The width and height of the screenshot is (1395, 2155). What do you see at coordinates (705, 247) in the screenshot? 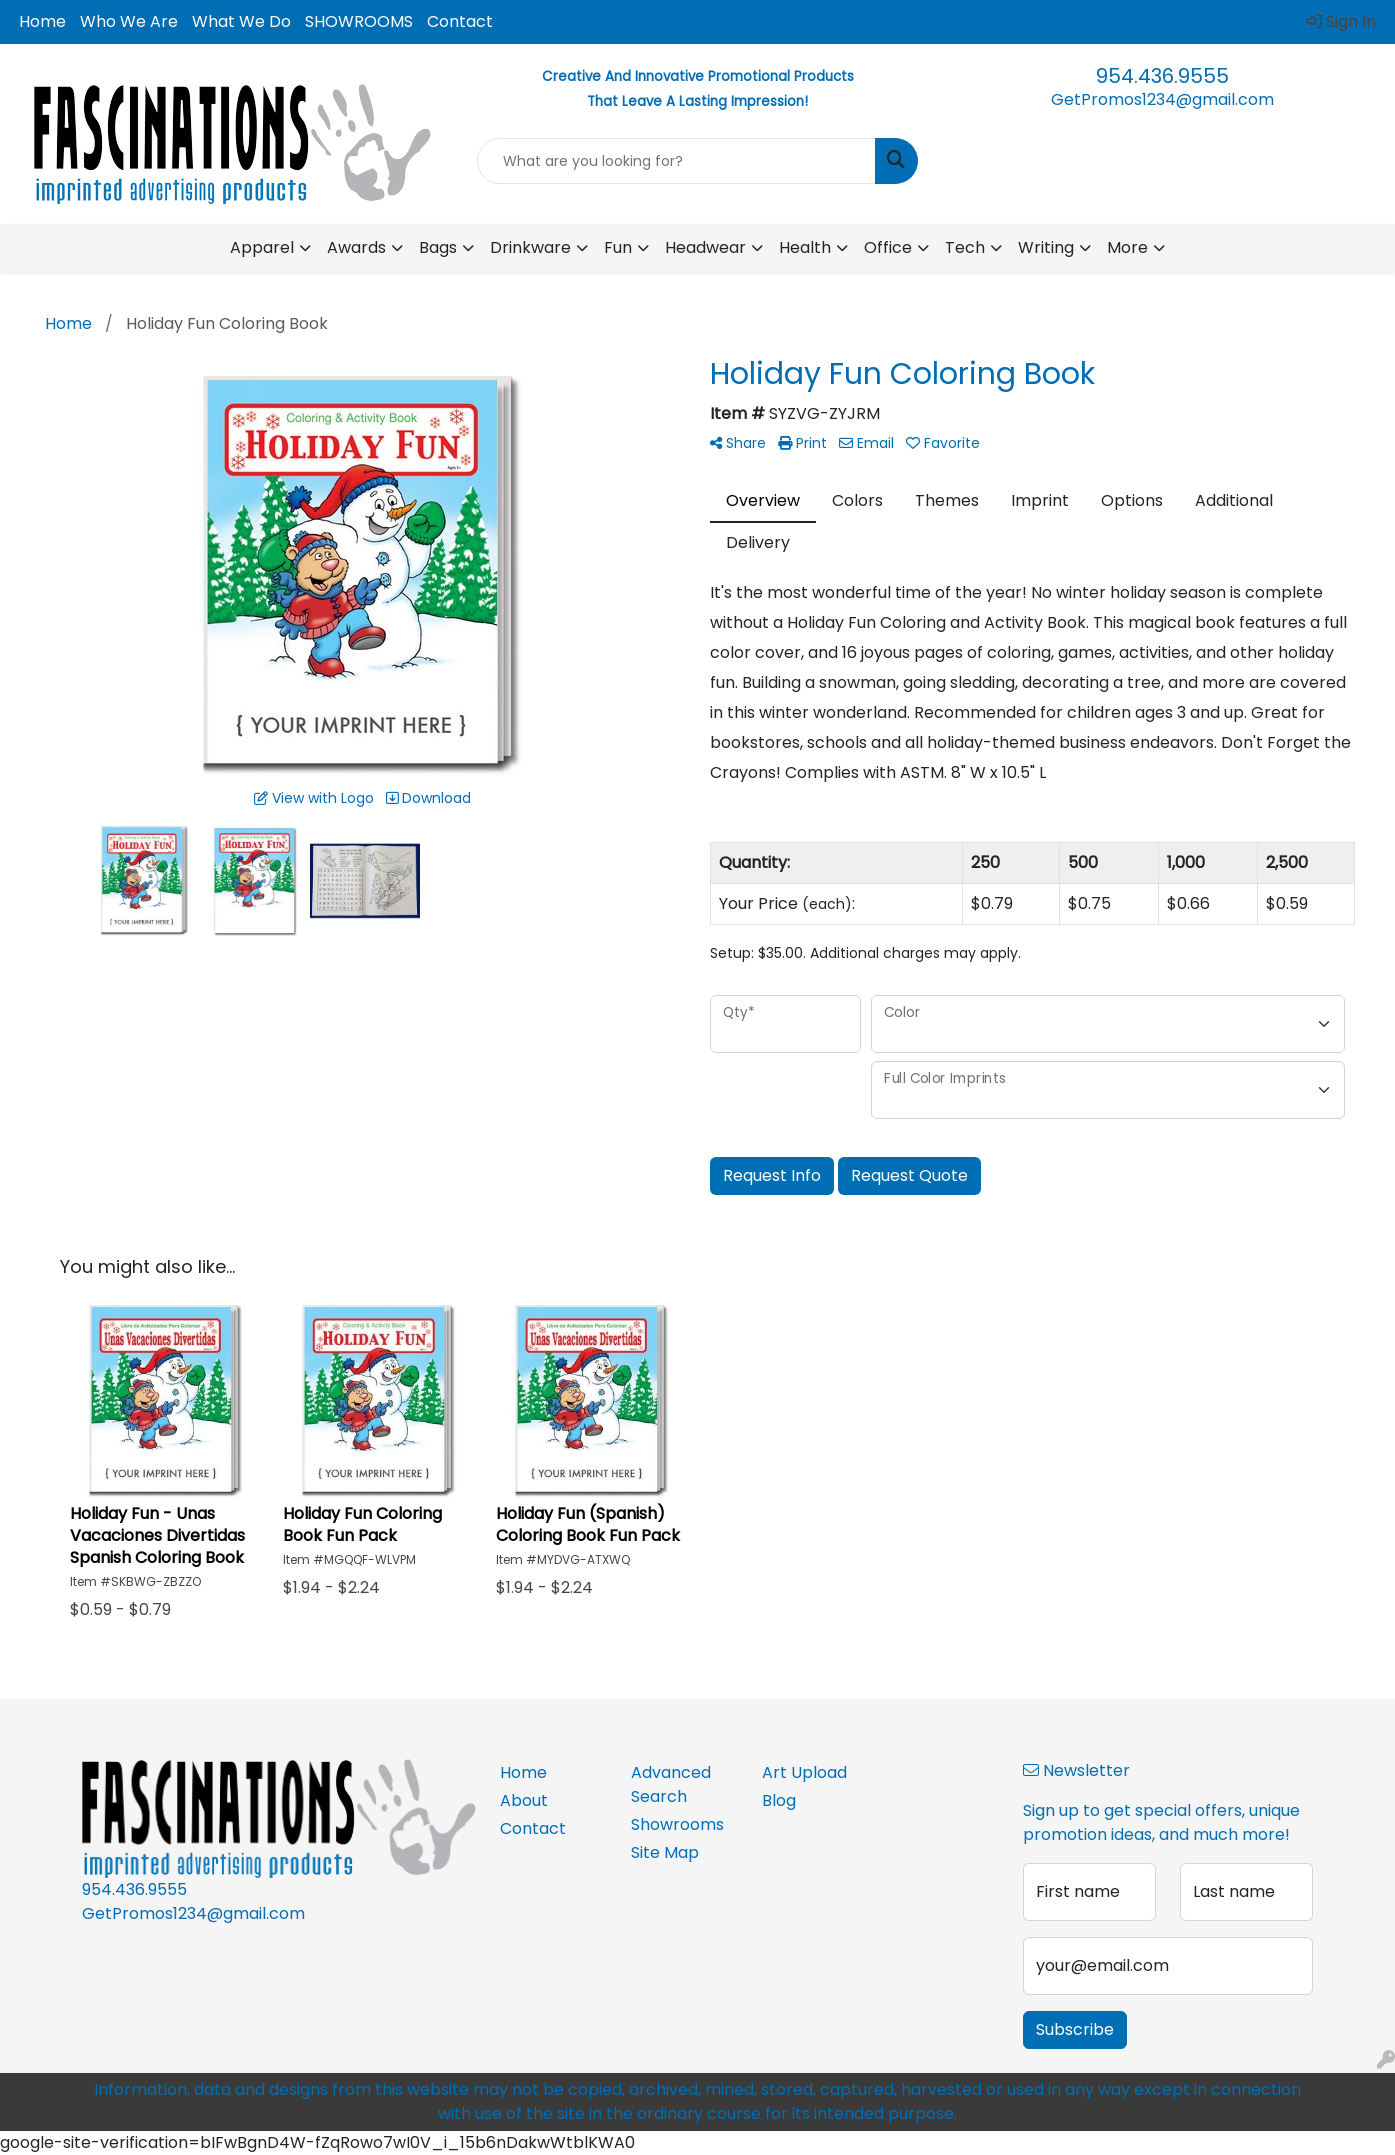
I see `Headwear [button]` at bounding box center [705, 247].